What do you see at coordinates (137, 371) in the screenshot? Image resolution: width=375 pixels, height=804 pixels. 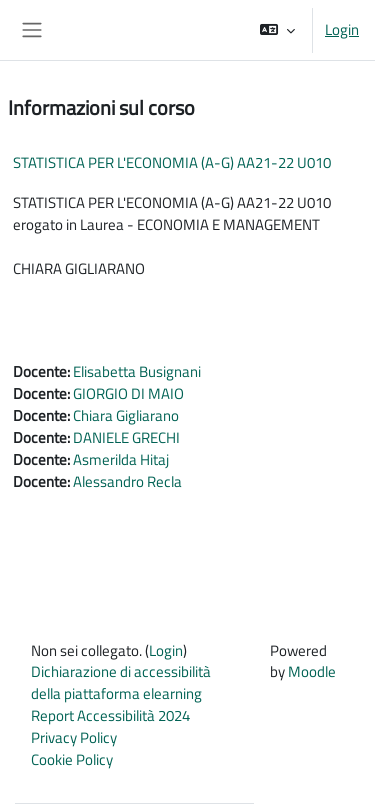 I see `Elisabetta Busignani` at bounding box center [137, 371].